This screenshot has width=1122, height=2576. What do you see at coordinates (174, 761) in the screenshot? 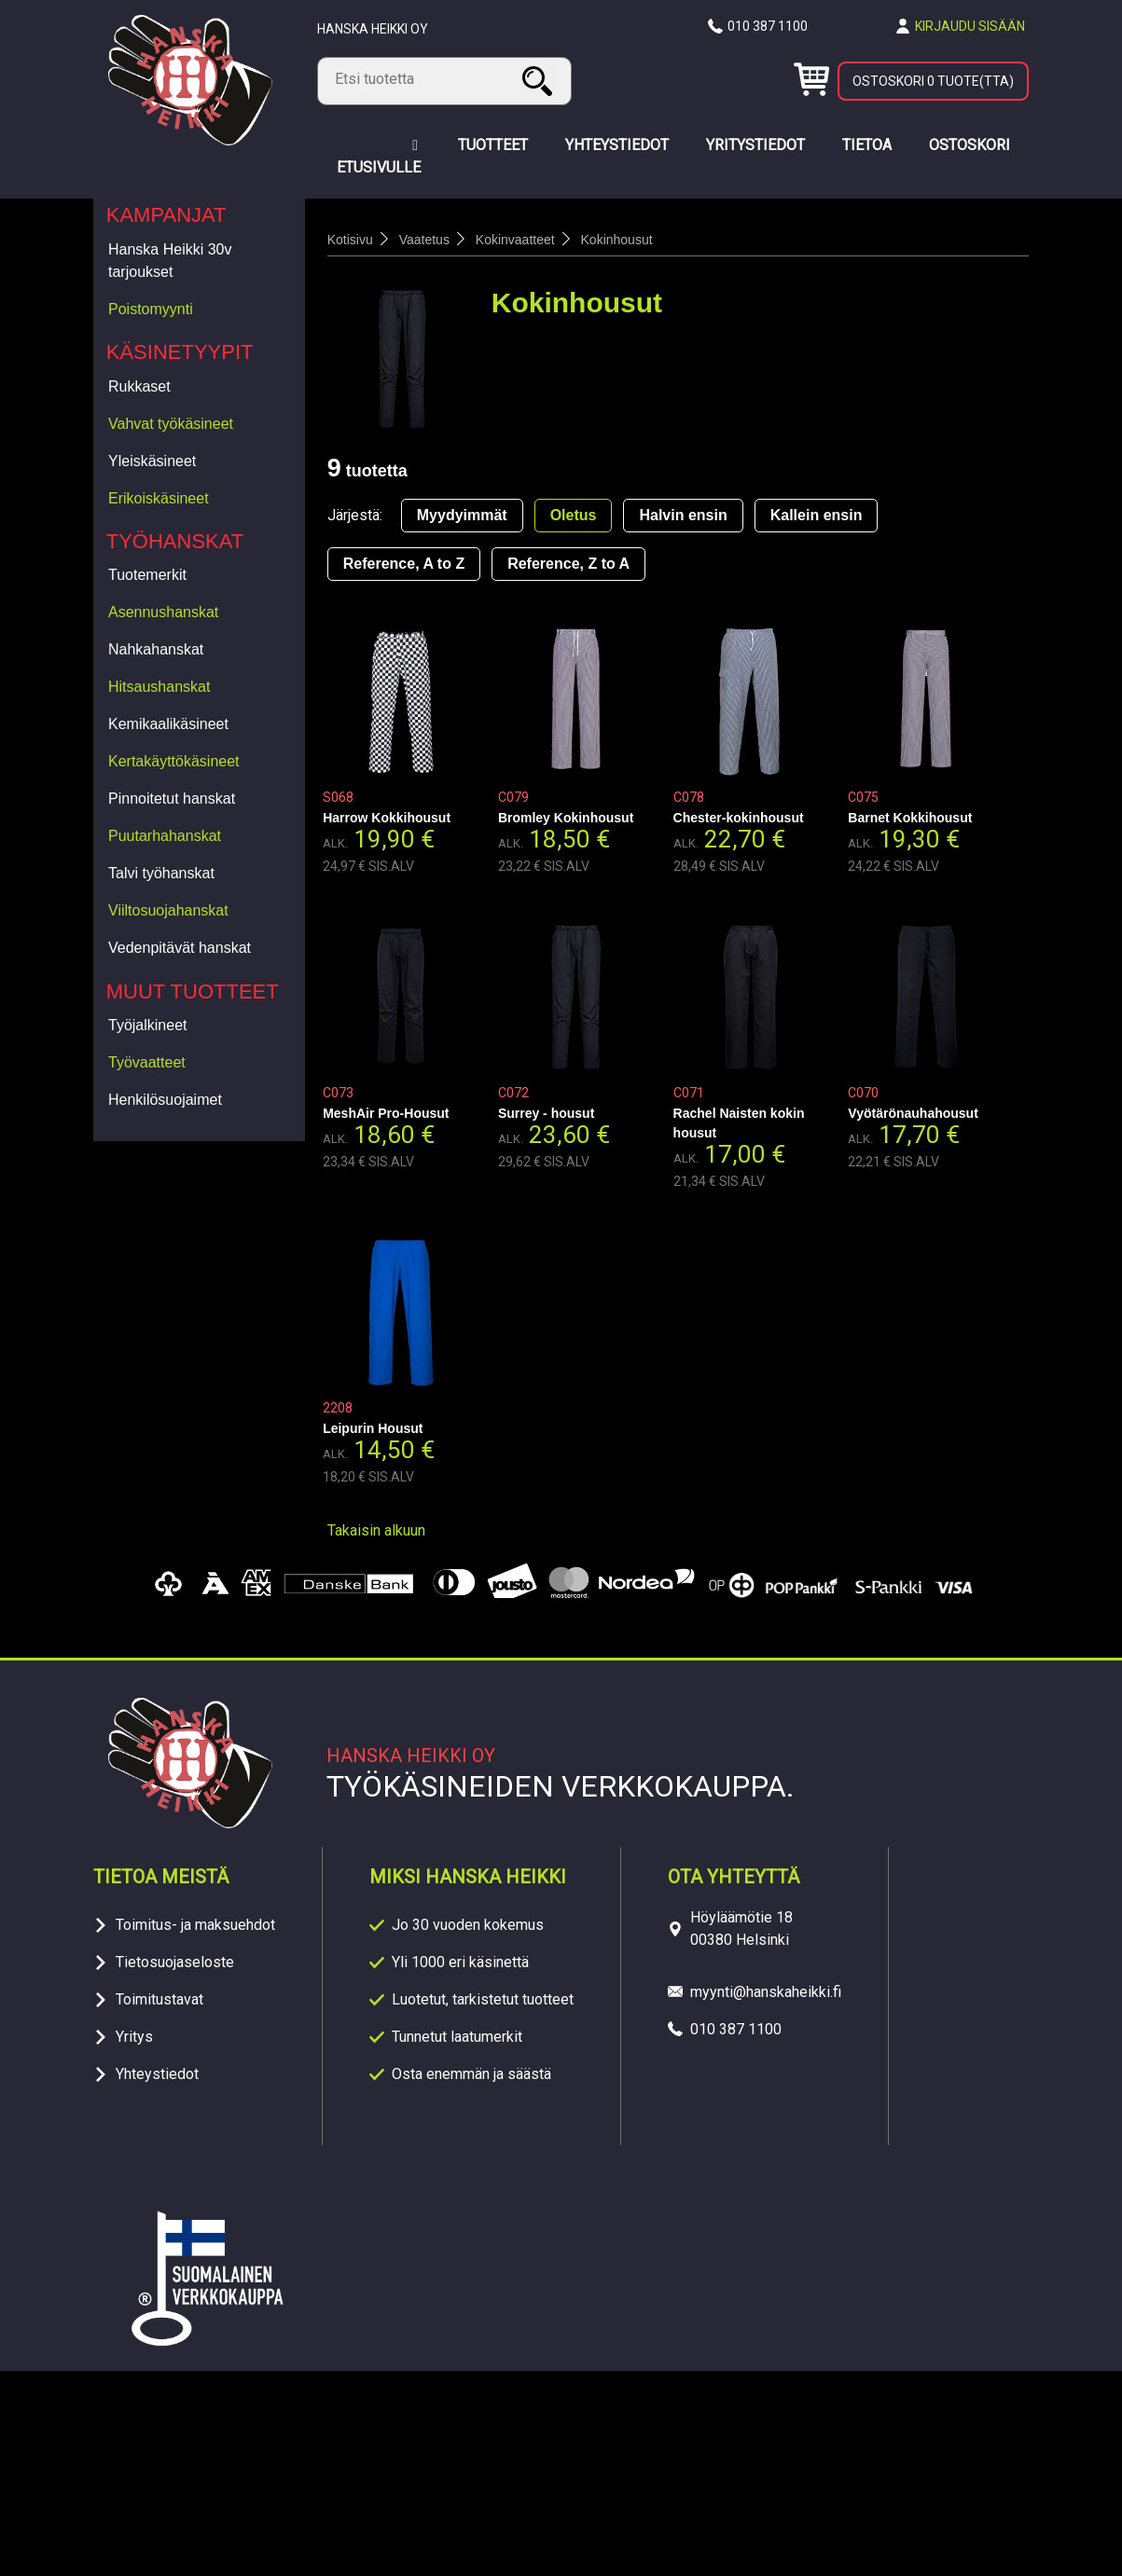
I see `Kertakäyttökäsineet` at bounding box center [174, 761].